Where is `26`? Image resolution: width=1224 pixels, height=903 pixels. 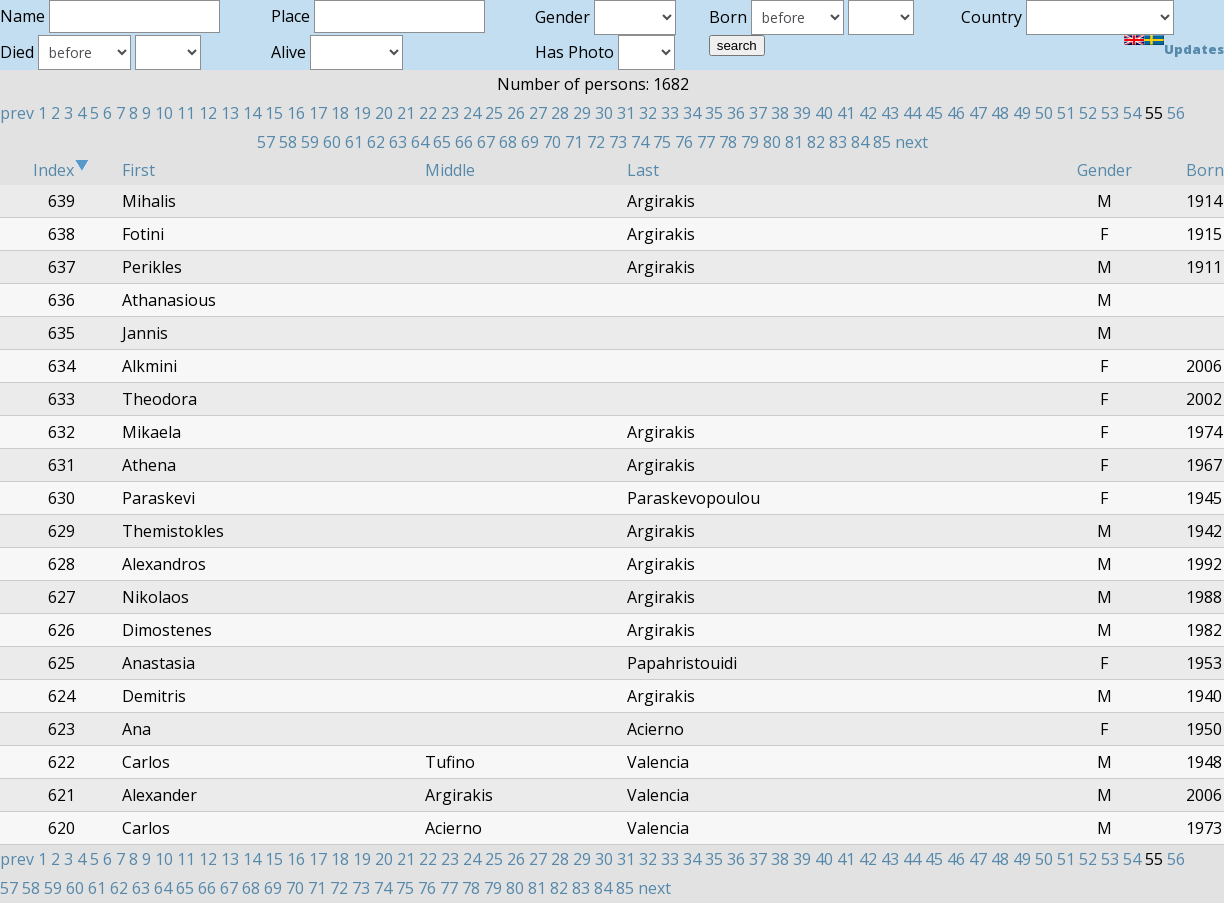 26 is located at coordinates (516, 113).